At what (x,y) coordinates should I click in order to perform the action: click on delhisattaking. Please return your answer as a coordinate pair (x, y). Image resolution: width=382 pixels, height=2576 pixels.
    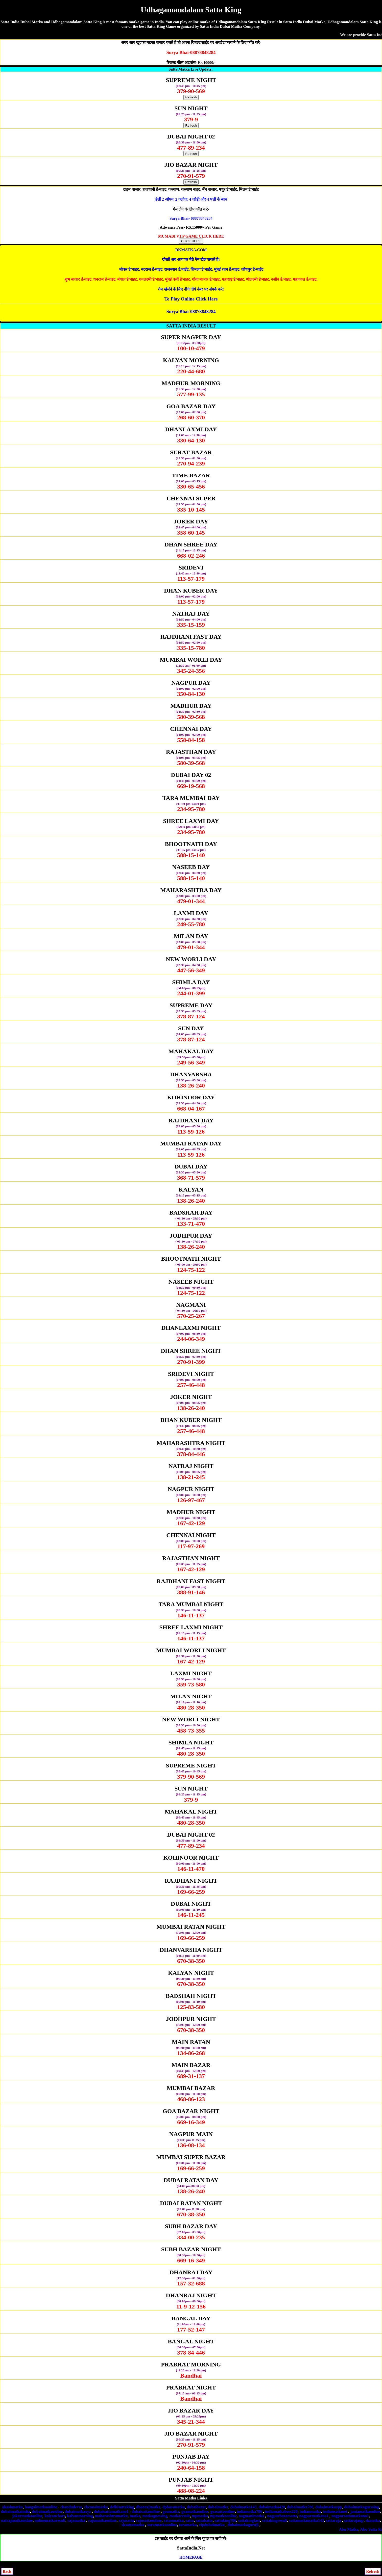
    Looking at the image, I should click on (122, 2507).